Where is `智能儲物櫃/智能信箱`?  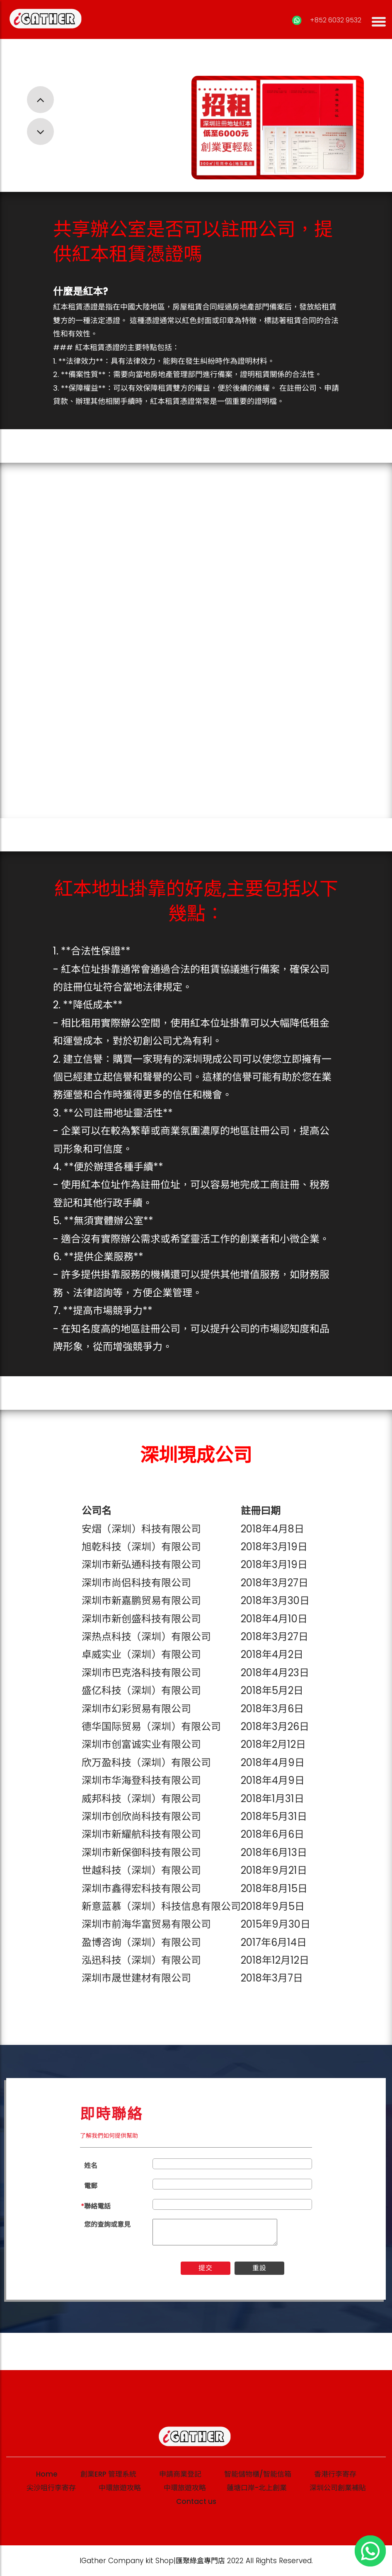
智能儲物櫃/智能信箱 is located at coordinates (257, 2474).